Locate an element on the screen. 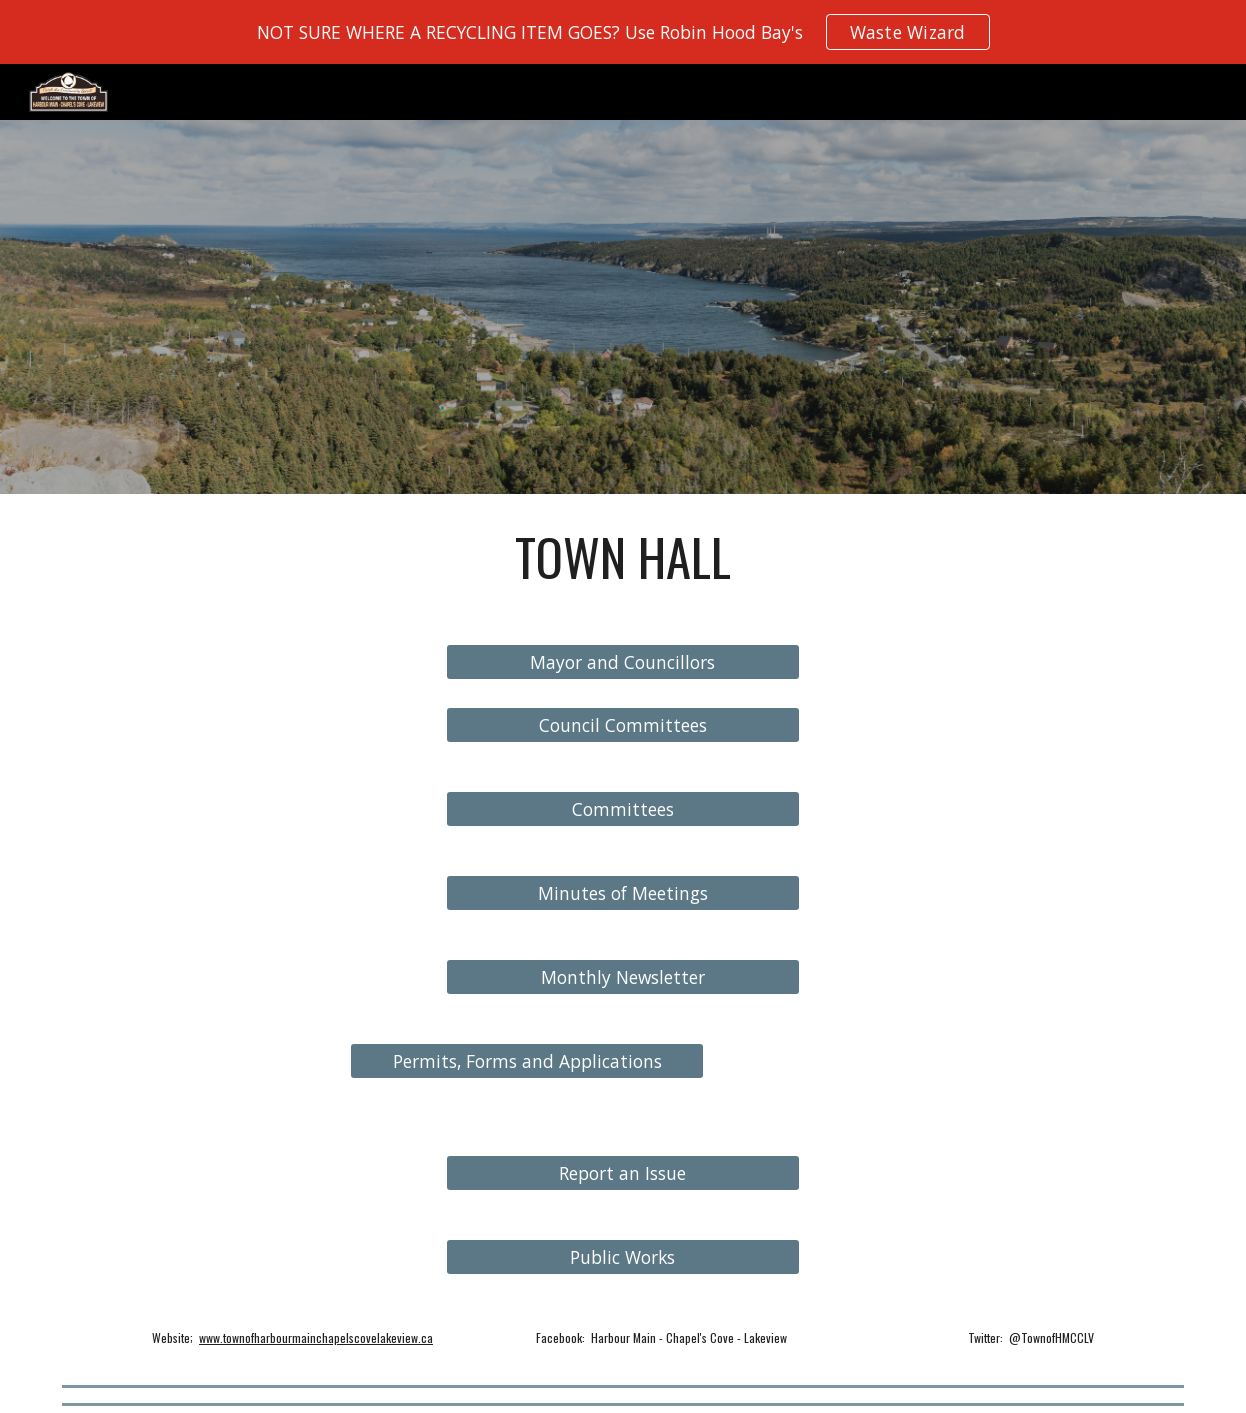 This screenshot has width=1246, height=1413. [main] is located at coordinates (623, 557).